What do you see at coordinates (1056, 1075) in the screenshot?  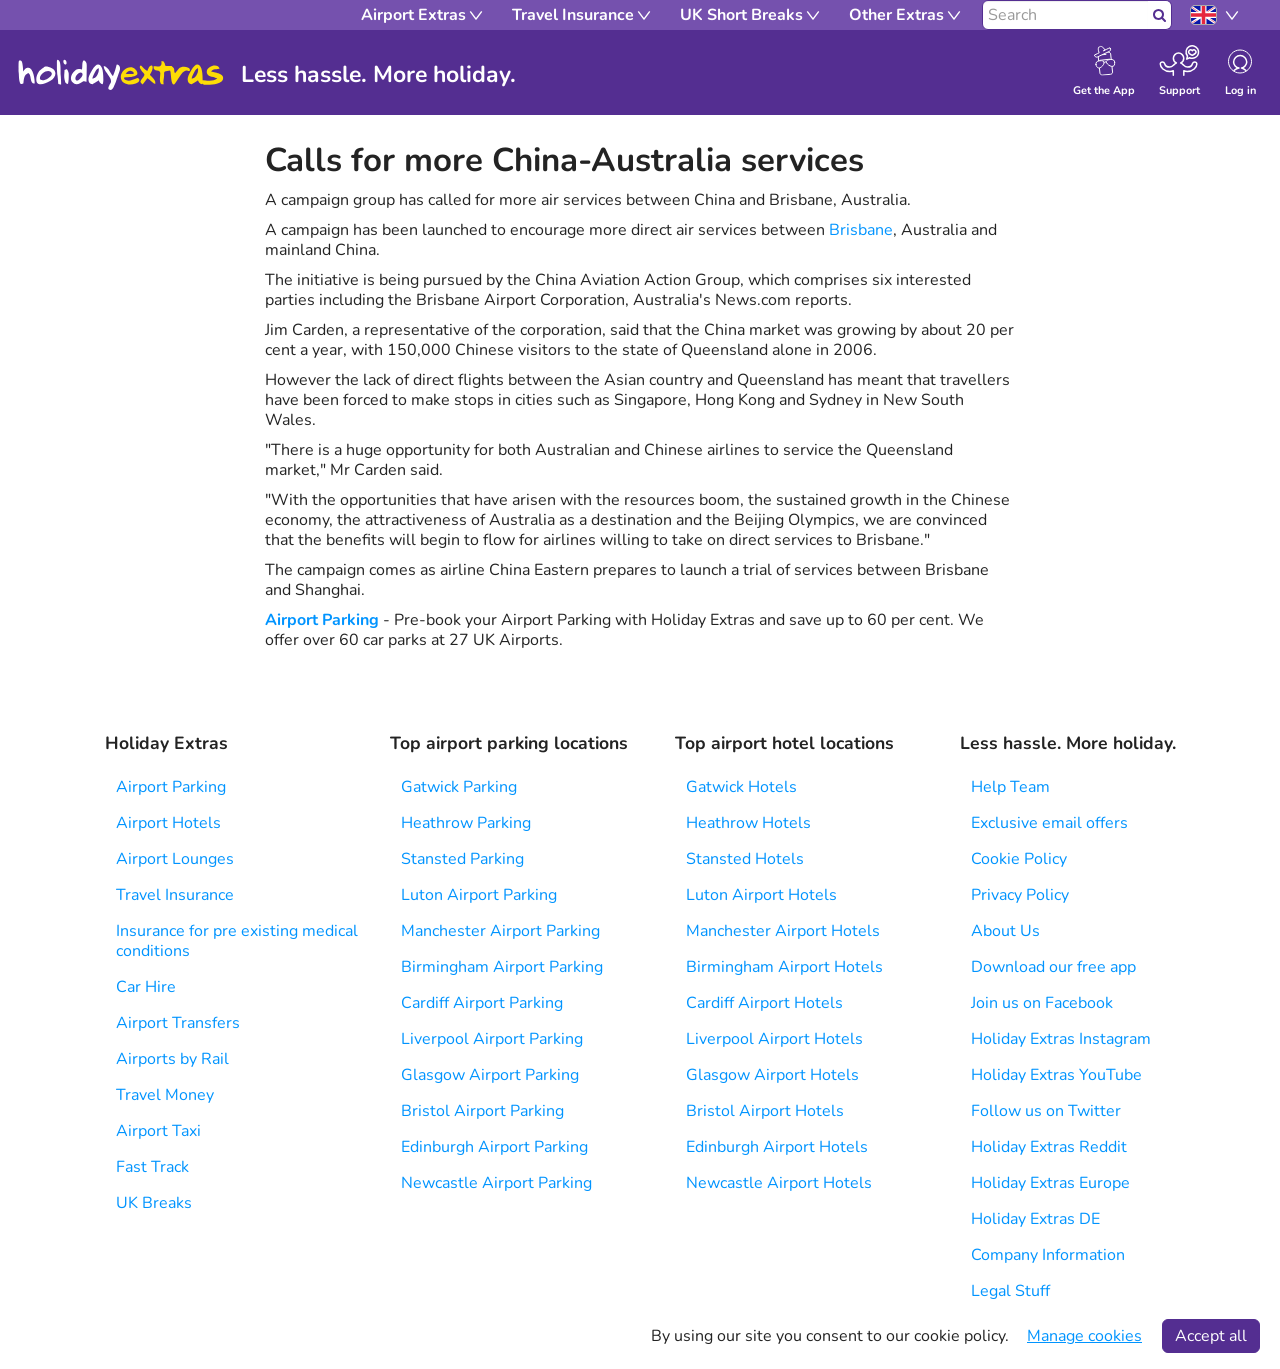 I see `Holiday Extras YouTube` at bounding box center [1056, 1075].